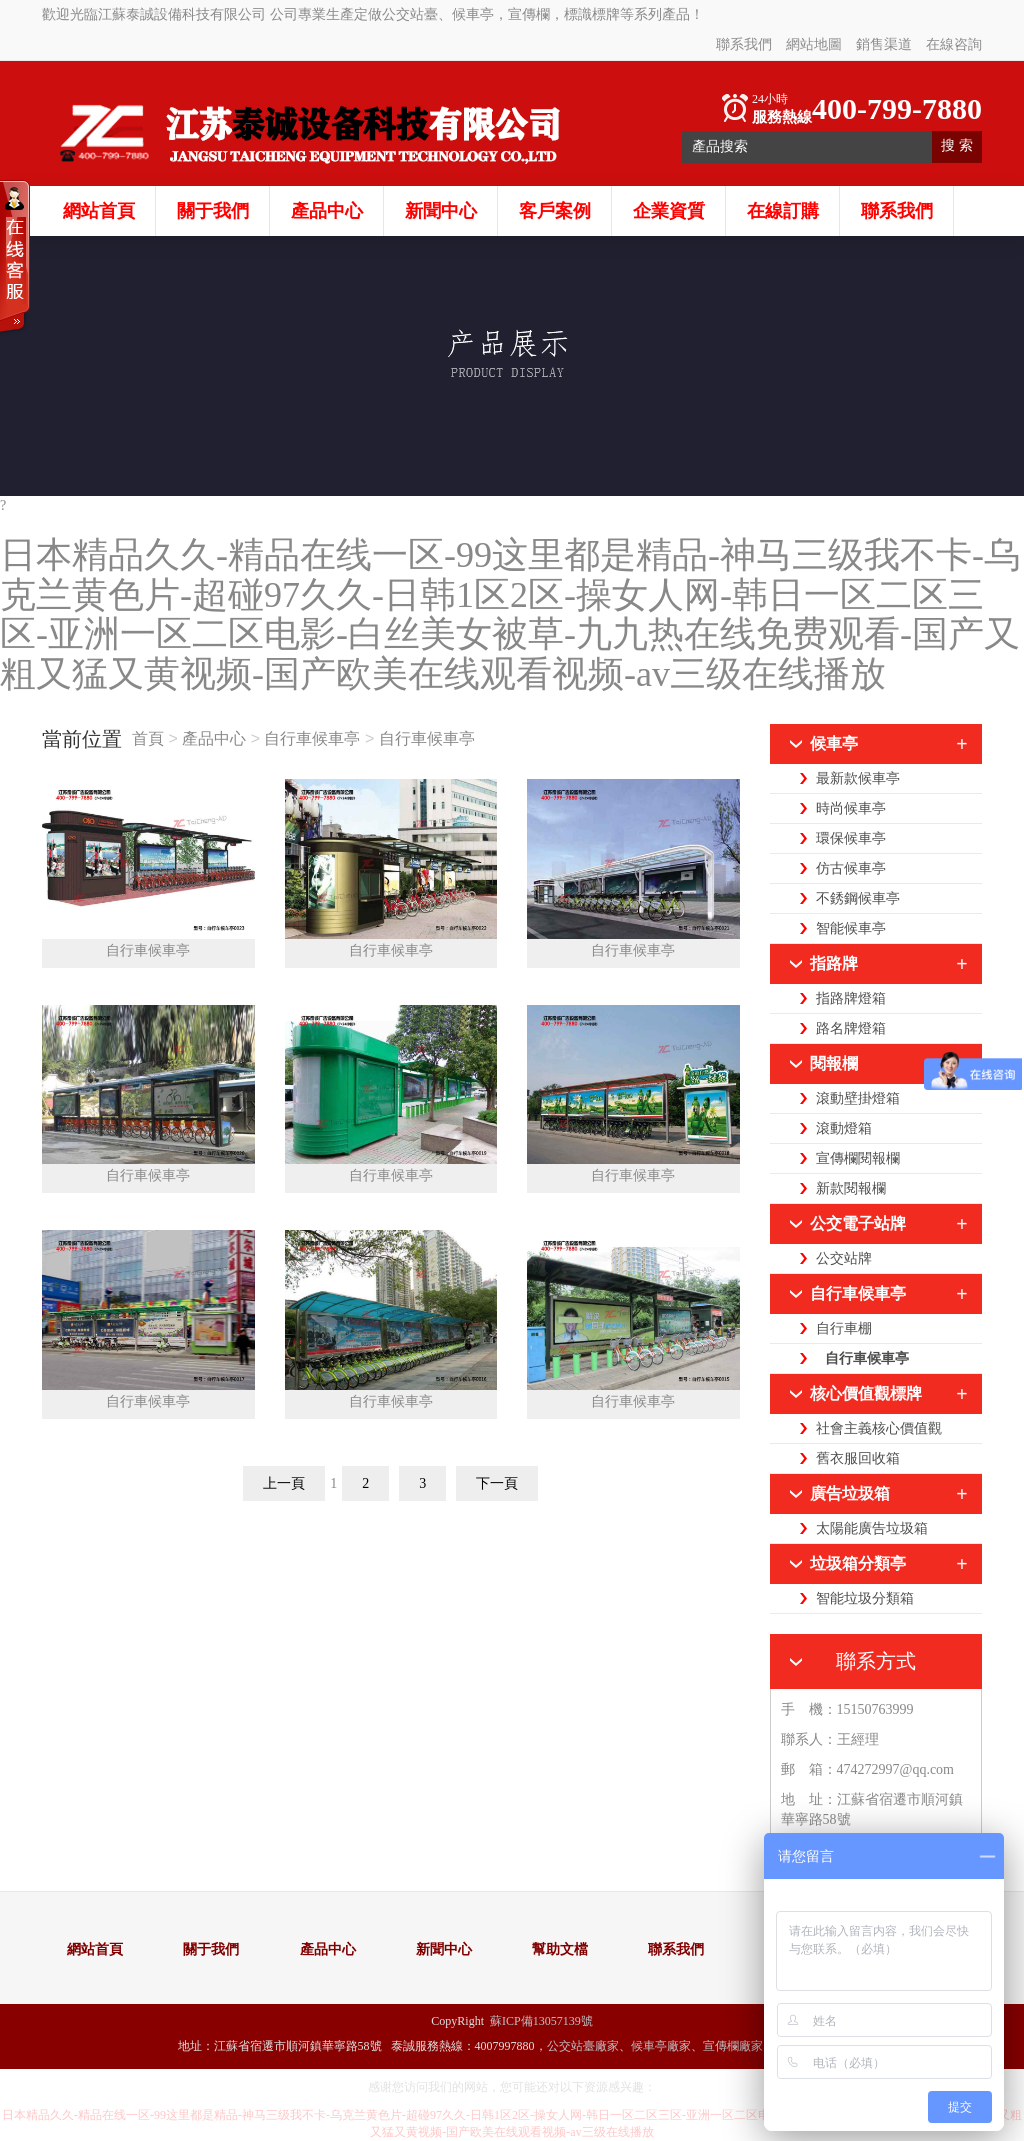 The image size is (1024, 2141). I want to click on 候車亭, so click(834, 743).